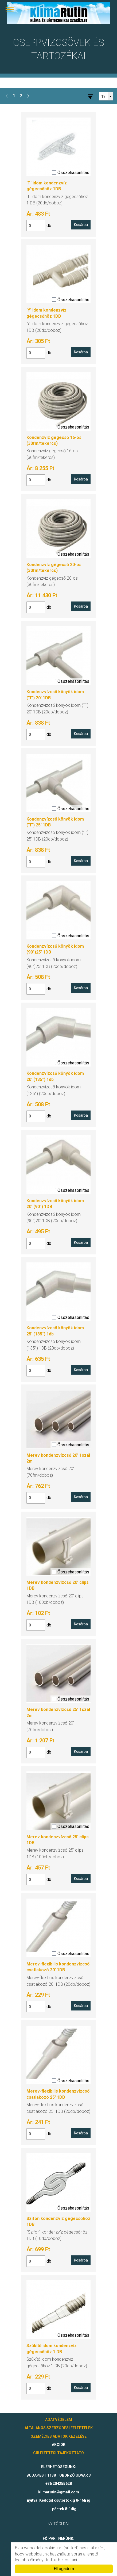 The height and width of the screenshot is (2576, 117). I want to click on Nyitóoldal, so click(59, 2524).